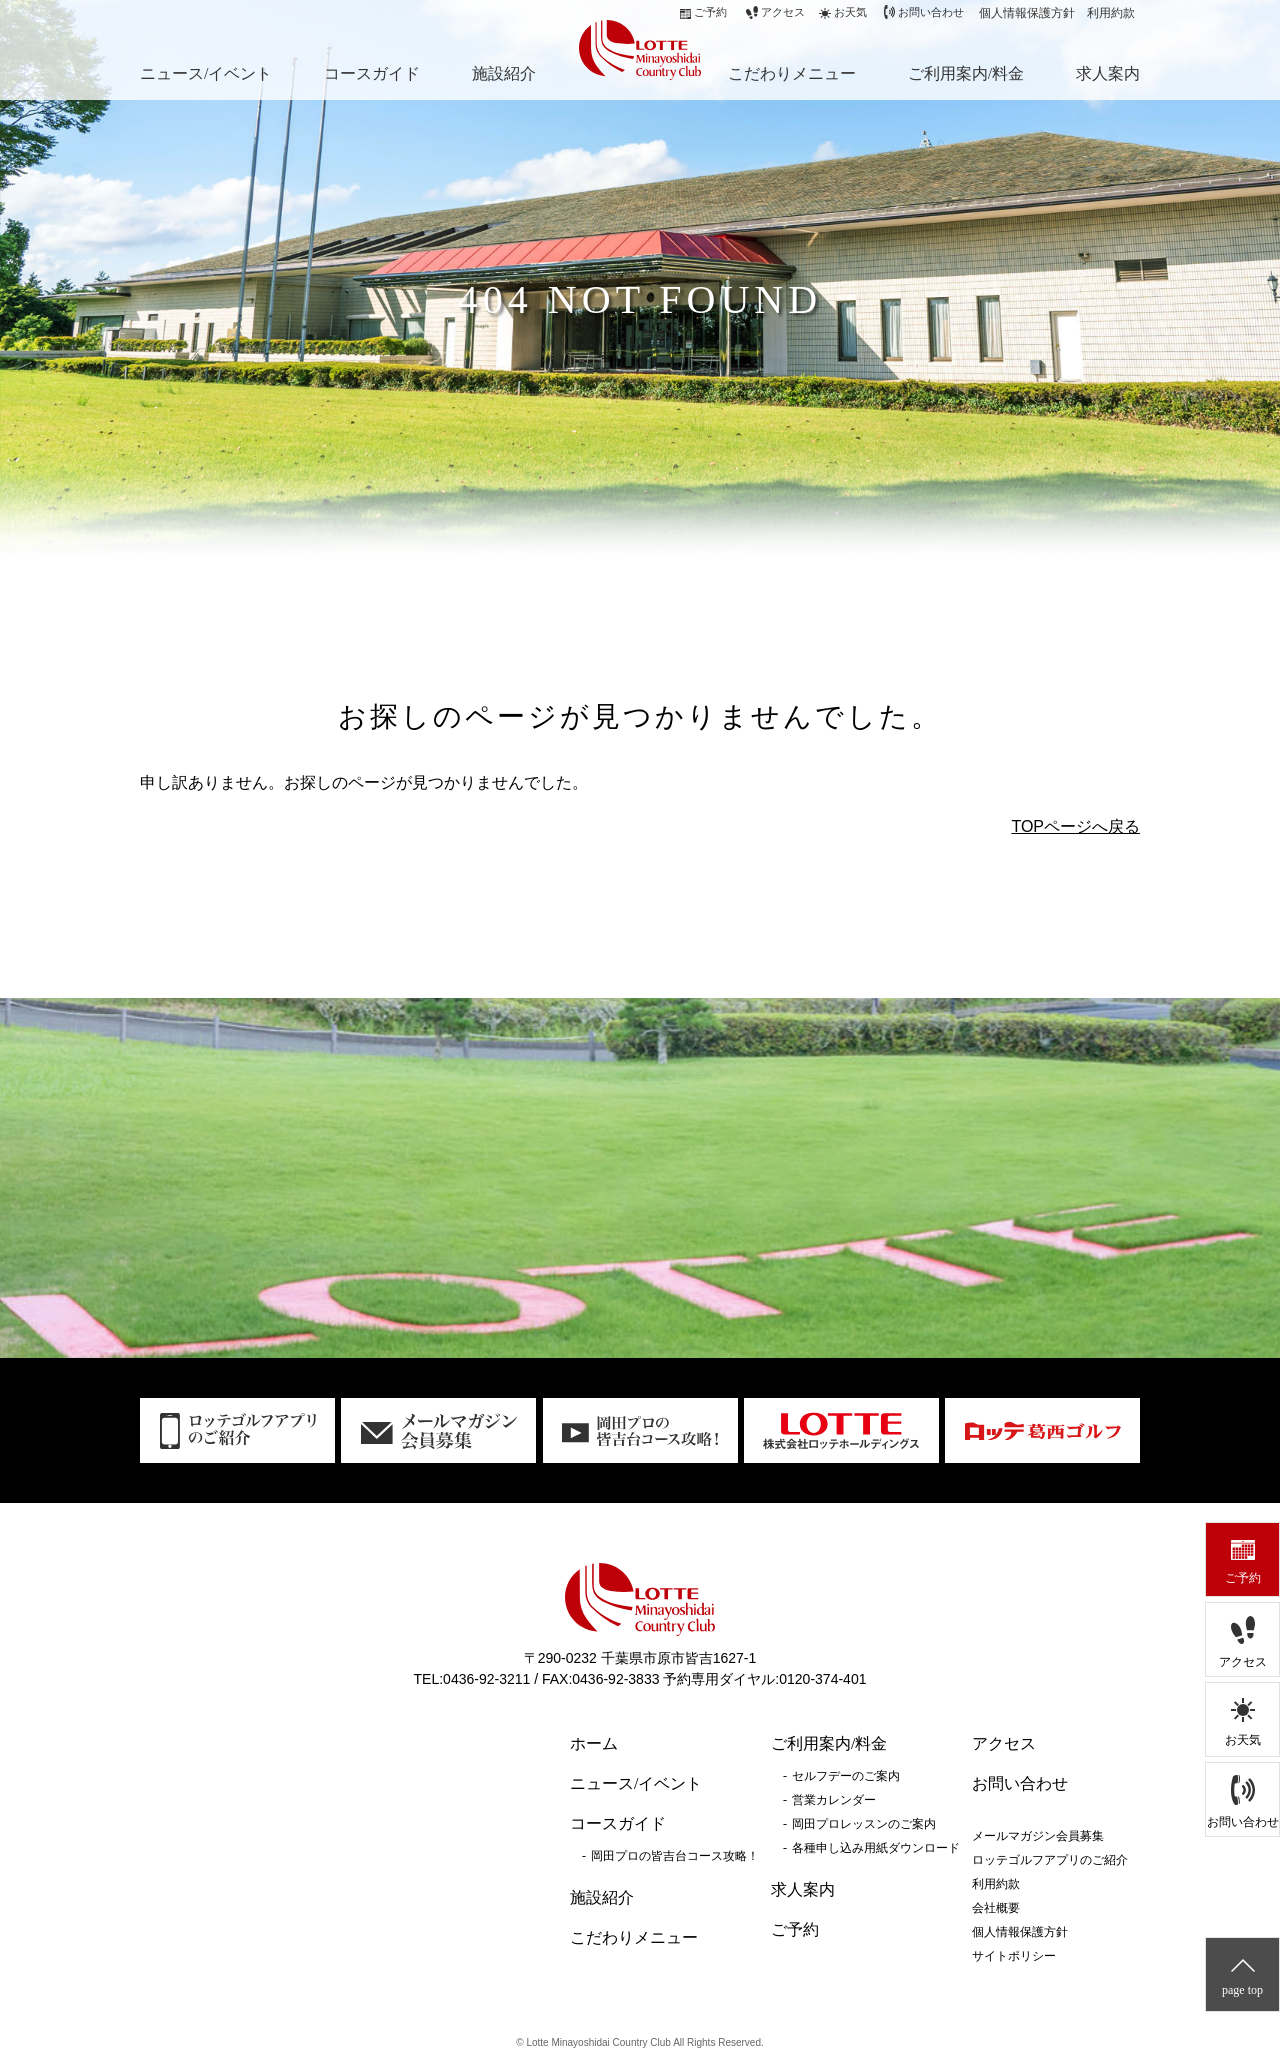 The image size is (1280, 2067). What do you see at coordinates (1243, 1662) in the screenshot?
I see `アクセス` at bounding box center [1243, 1662].